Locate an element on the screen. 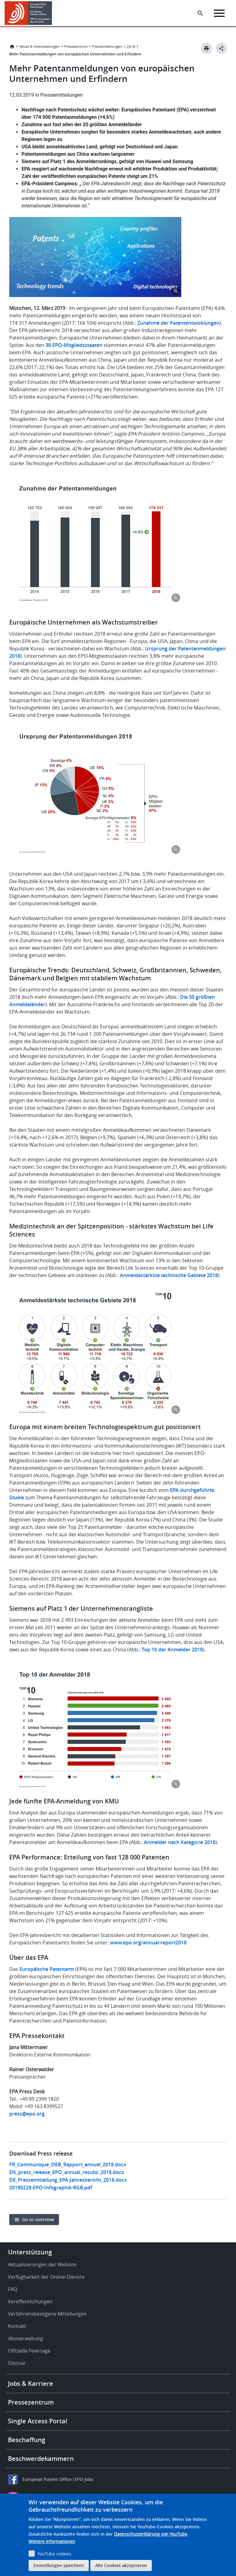 This screenshot has height=2576, width=236. FAQ is located at coordinates (12, 2289).